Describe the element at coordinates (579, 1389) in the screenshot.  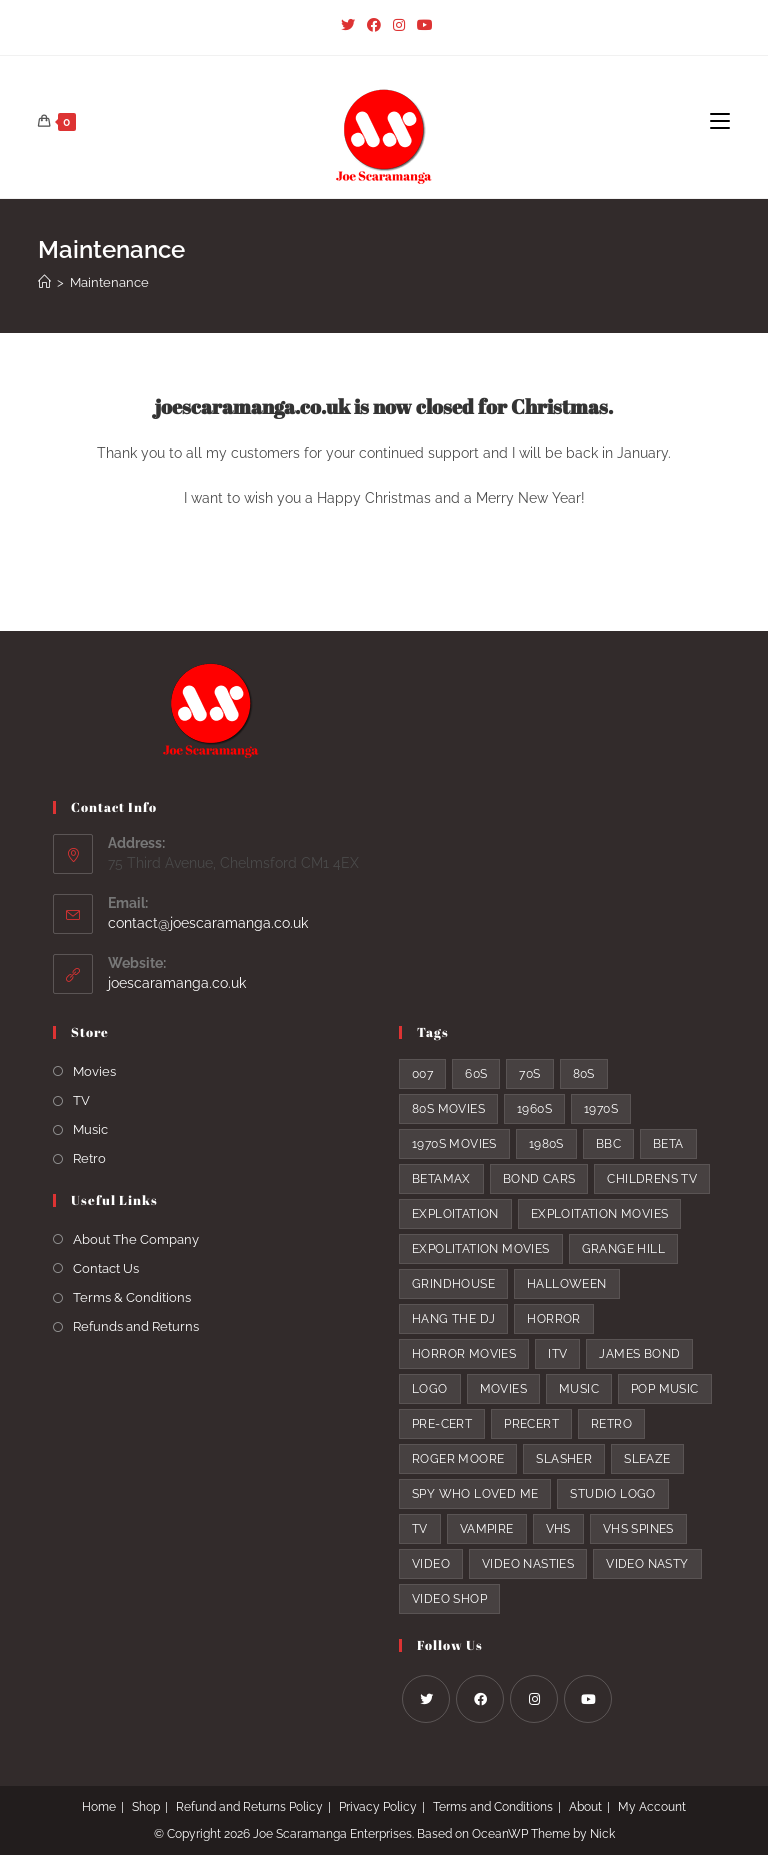
I see `music [music (6 products)]` at that location.